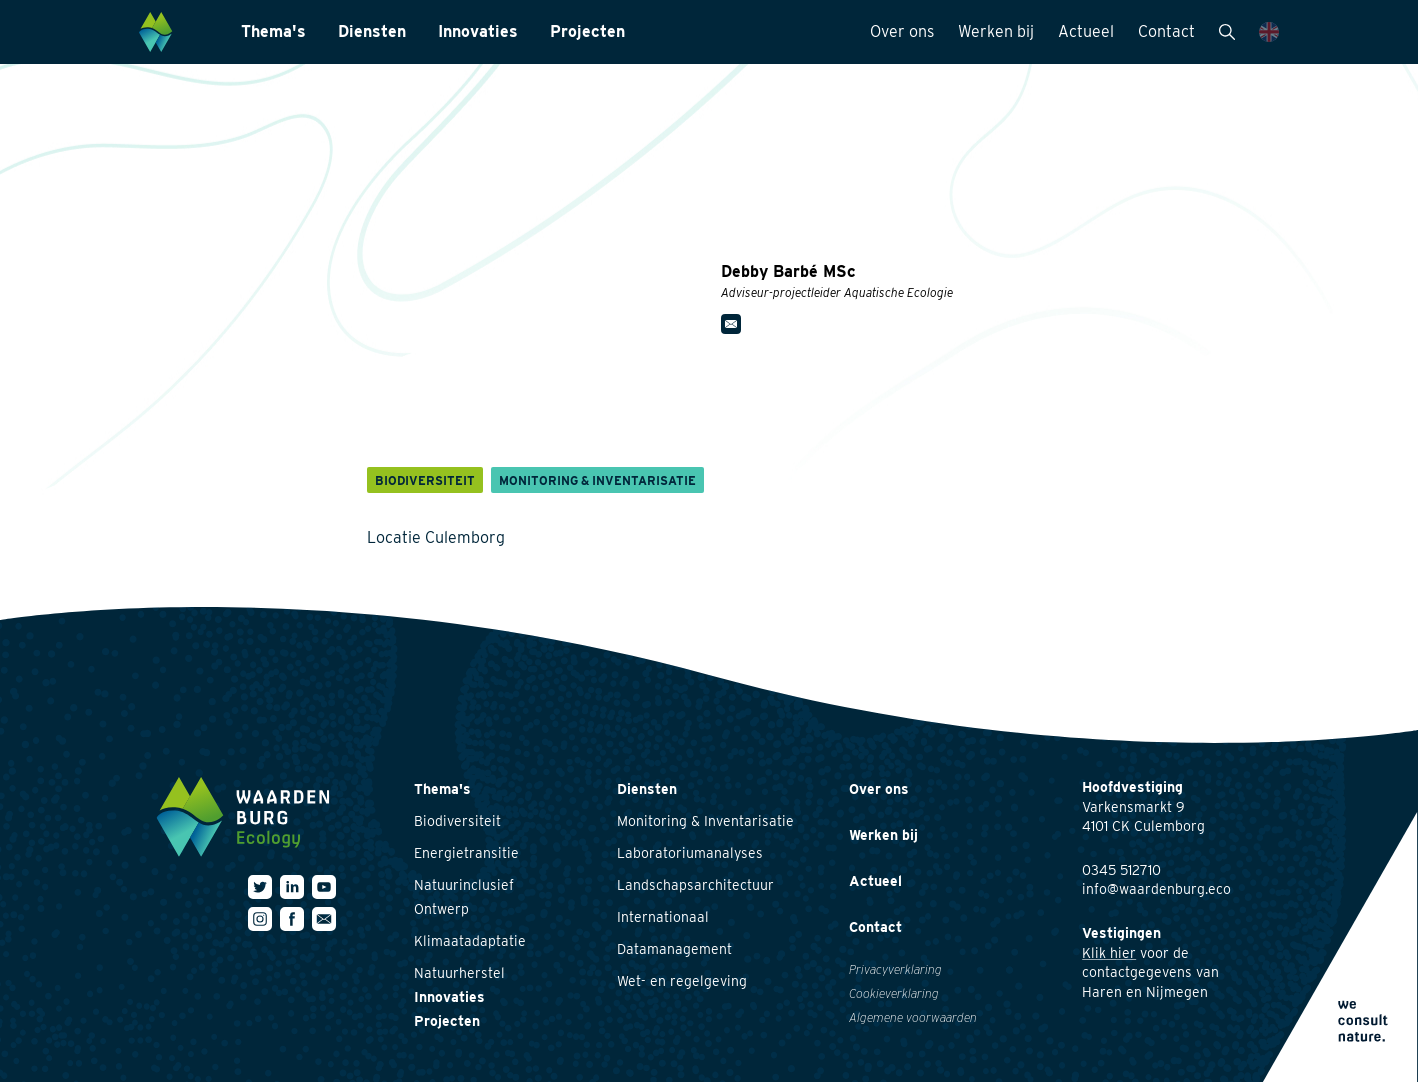 Image resolution: width=1418 pixels, height=1082 pixels. I want to click on Laboratoriumanalyses, so click(690, 853).